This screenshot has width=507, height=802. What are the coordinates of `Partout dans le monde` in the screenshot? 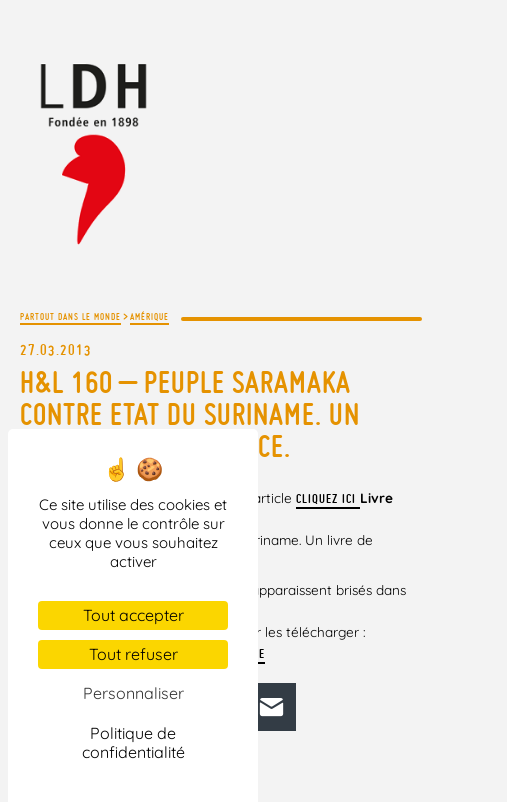 It's located at (70, 316).